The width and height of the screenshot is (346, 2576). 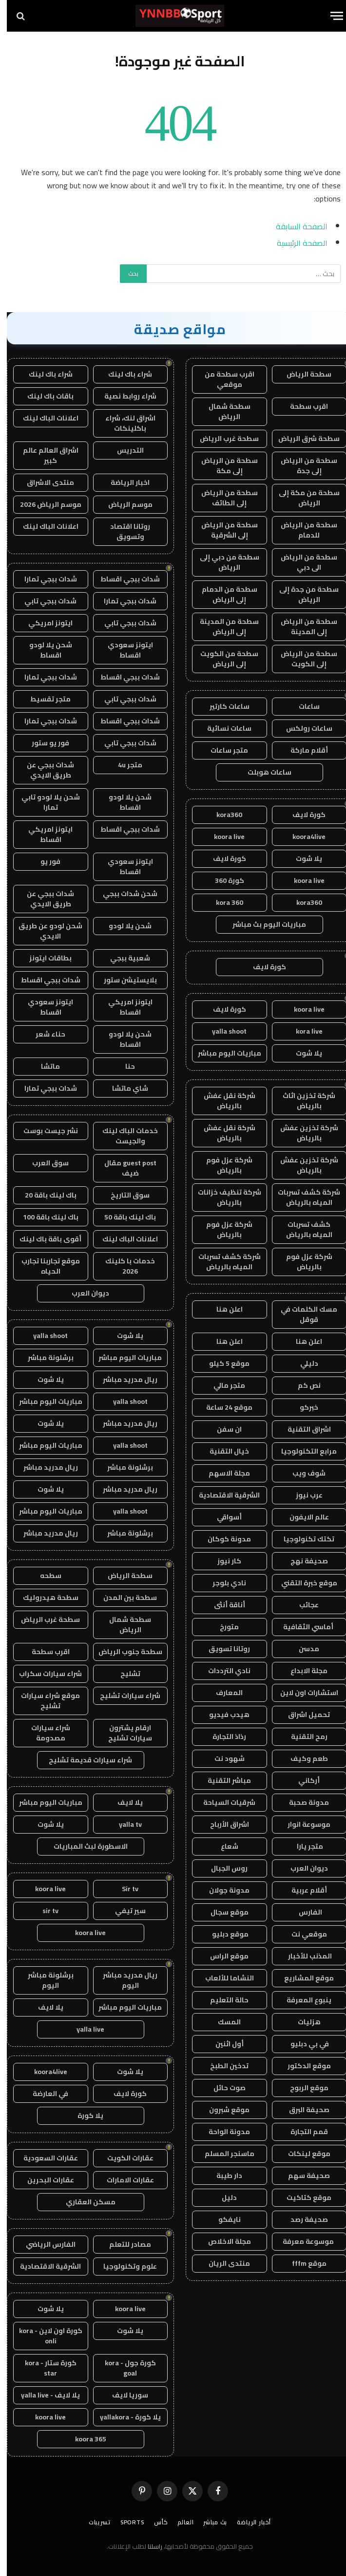 What do you see at coordinates (222, 1429) in the screenshot?
I see `ان سفن` at bounding box center [222, 1429].